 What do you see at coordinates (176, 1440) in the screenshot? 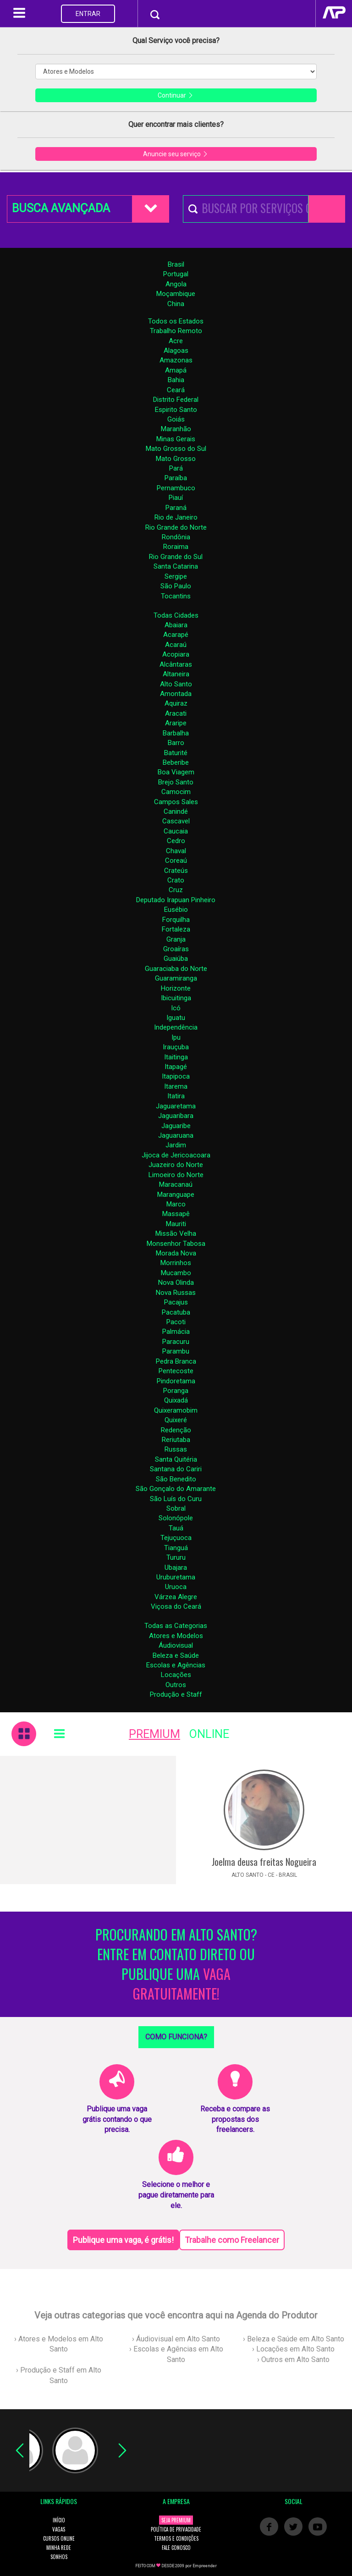
I see `Reriutaba` at bounding box center [176, 1440].